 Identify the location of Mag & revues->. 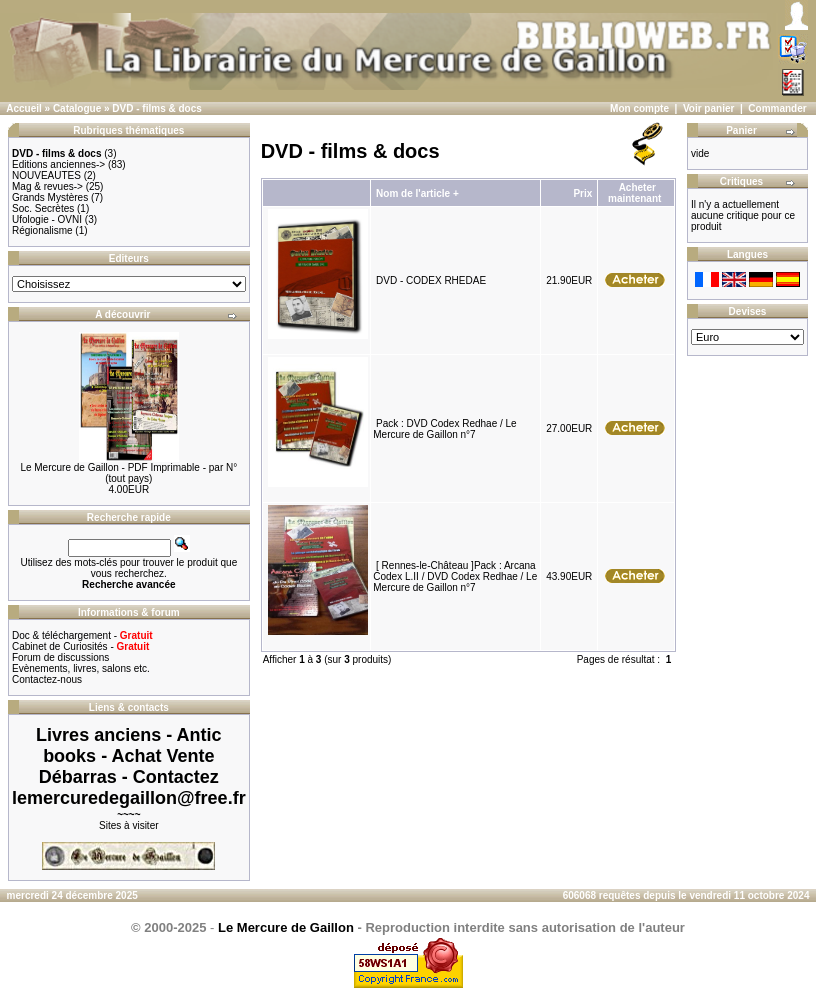
(47, 186).